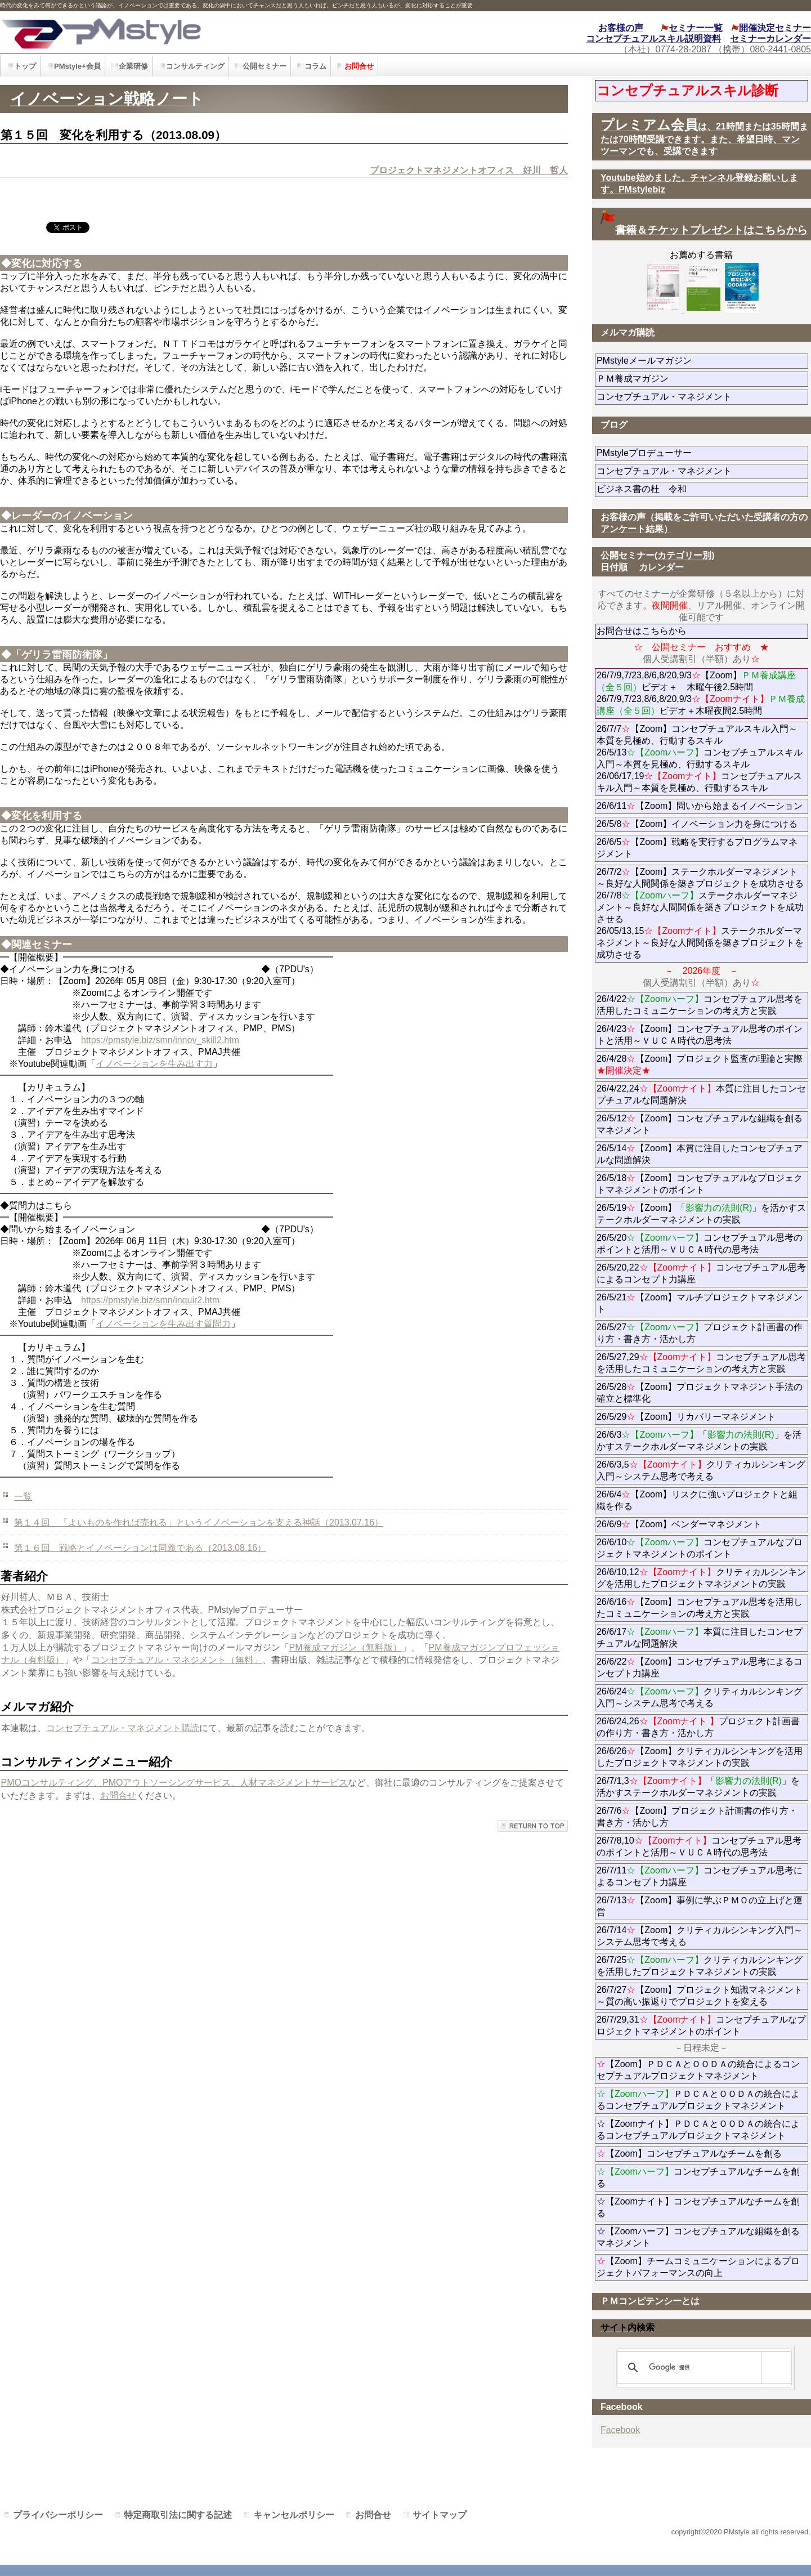  I want to click on 26/6/16【Zoom】コンセプチュアル思考を活用したコミュニケーションの考え方と実践, so click(700, 1607).